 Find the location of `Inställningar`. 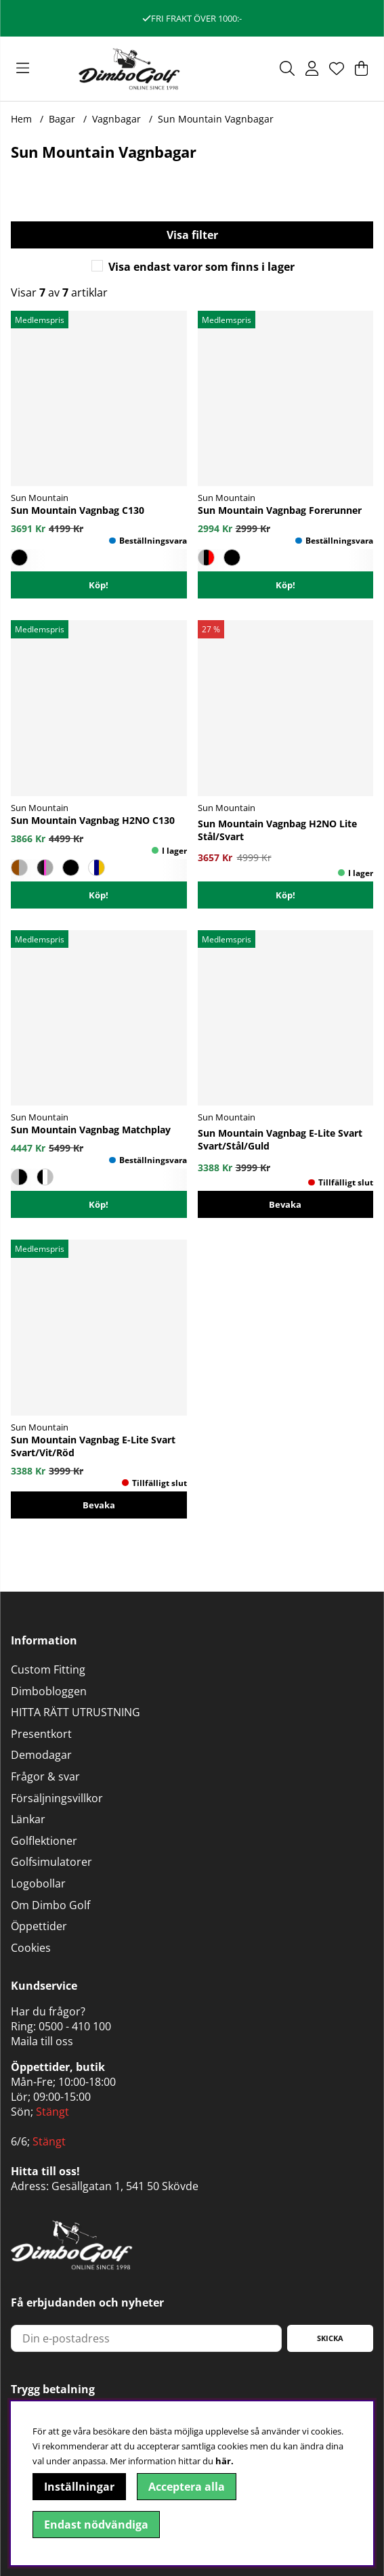

Inställningar is located at coordinates (79, 2486).